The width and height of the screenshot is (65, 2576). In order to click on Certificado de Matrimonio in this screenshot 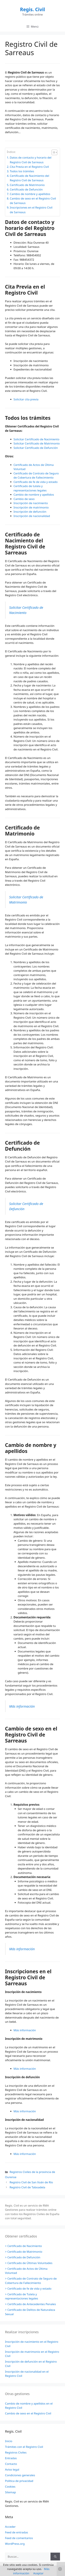, I will do `click(27, 185)`.